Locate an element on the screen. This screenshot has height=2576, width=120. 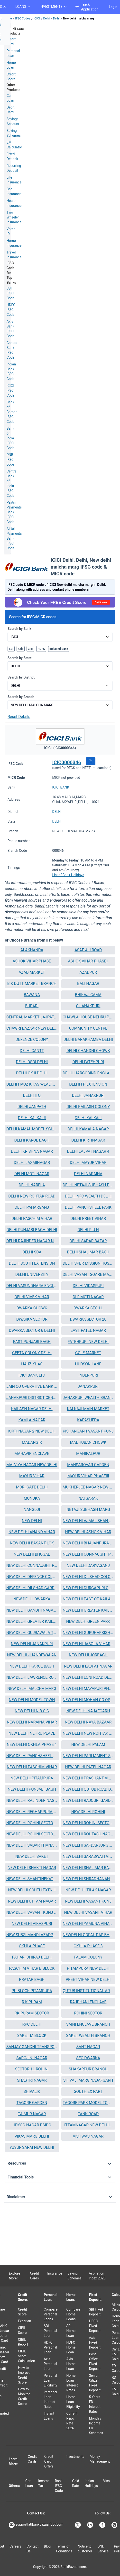
R K PURAM is located at coordinates (32, 2002).